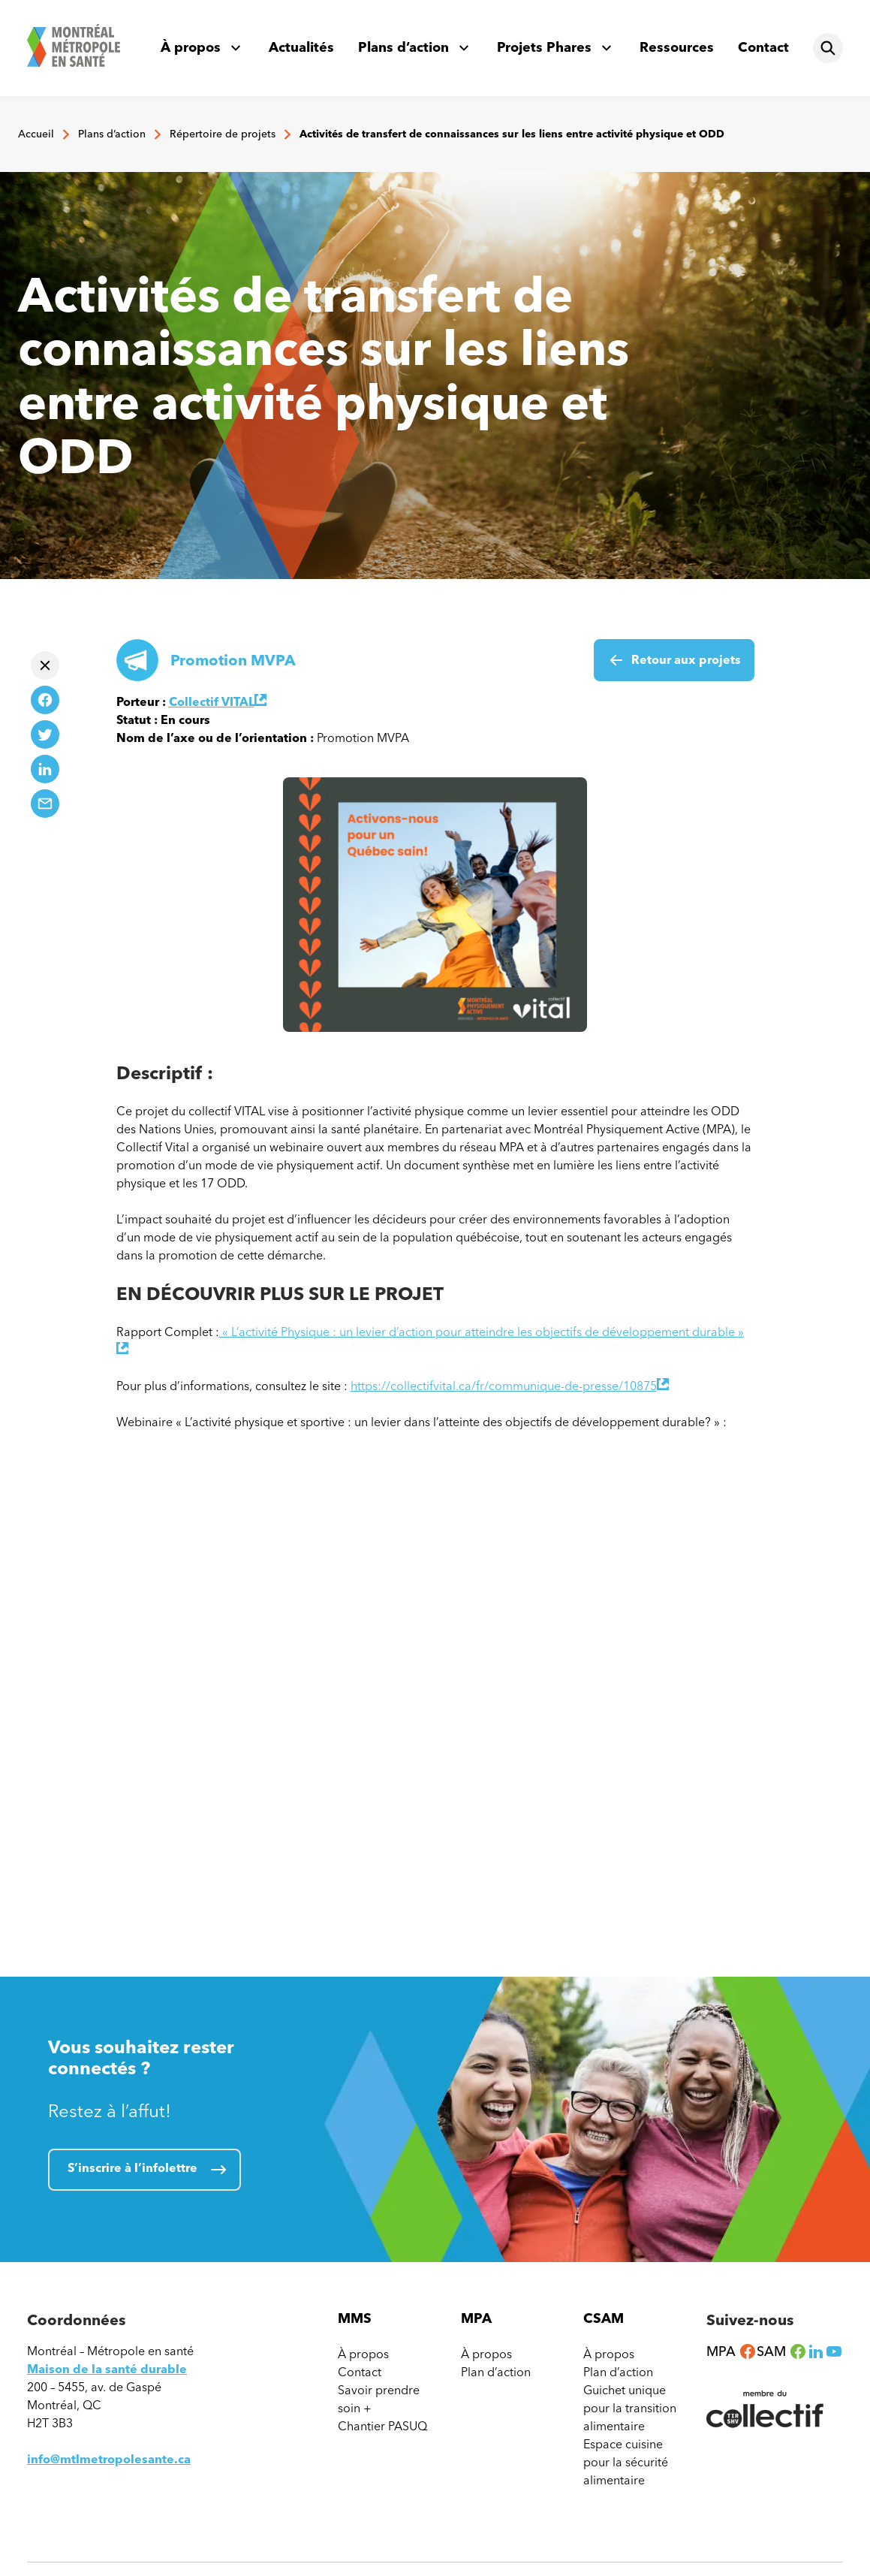 The image size is (870, 2576). Describe the element at coordinates (686, 660) in the screenshot. I see `Retour aux projets` at that location.